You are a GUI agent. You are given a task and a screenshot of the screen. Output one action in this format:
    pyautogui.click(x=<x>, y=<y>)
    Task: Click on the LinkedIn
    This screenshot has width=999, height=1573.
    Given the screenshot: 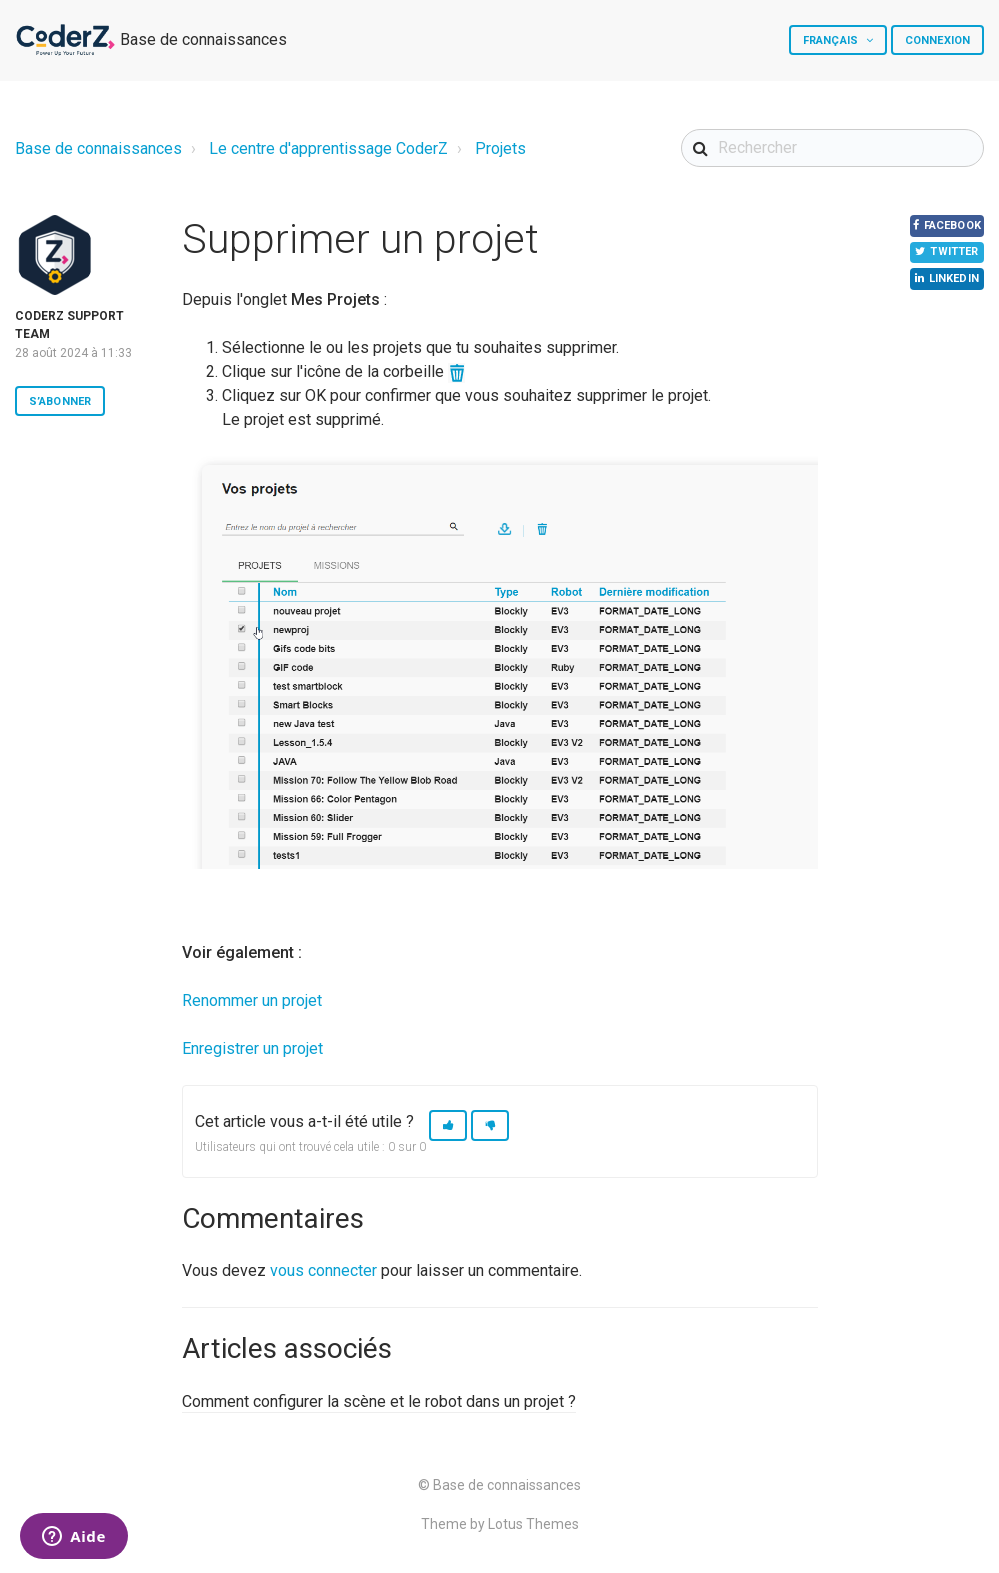 What is the action you would take?
    pyautogui.click(x=943, y=301)
    